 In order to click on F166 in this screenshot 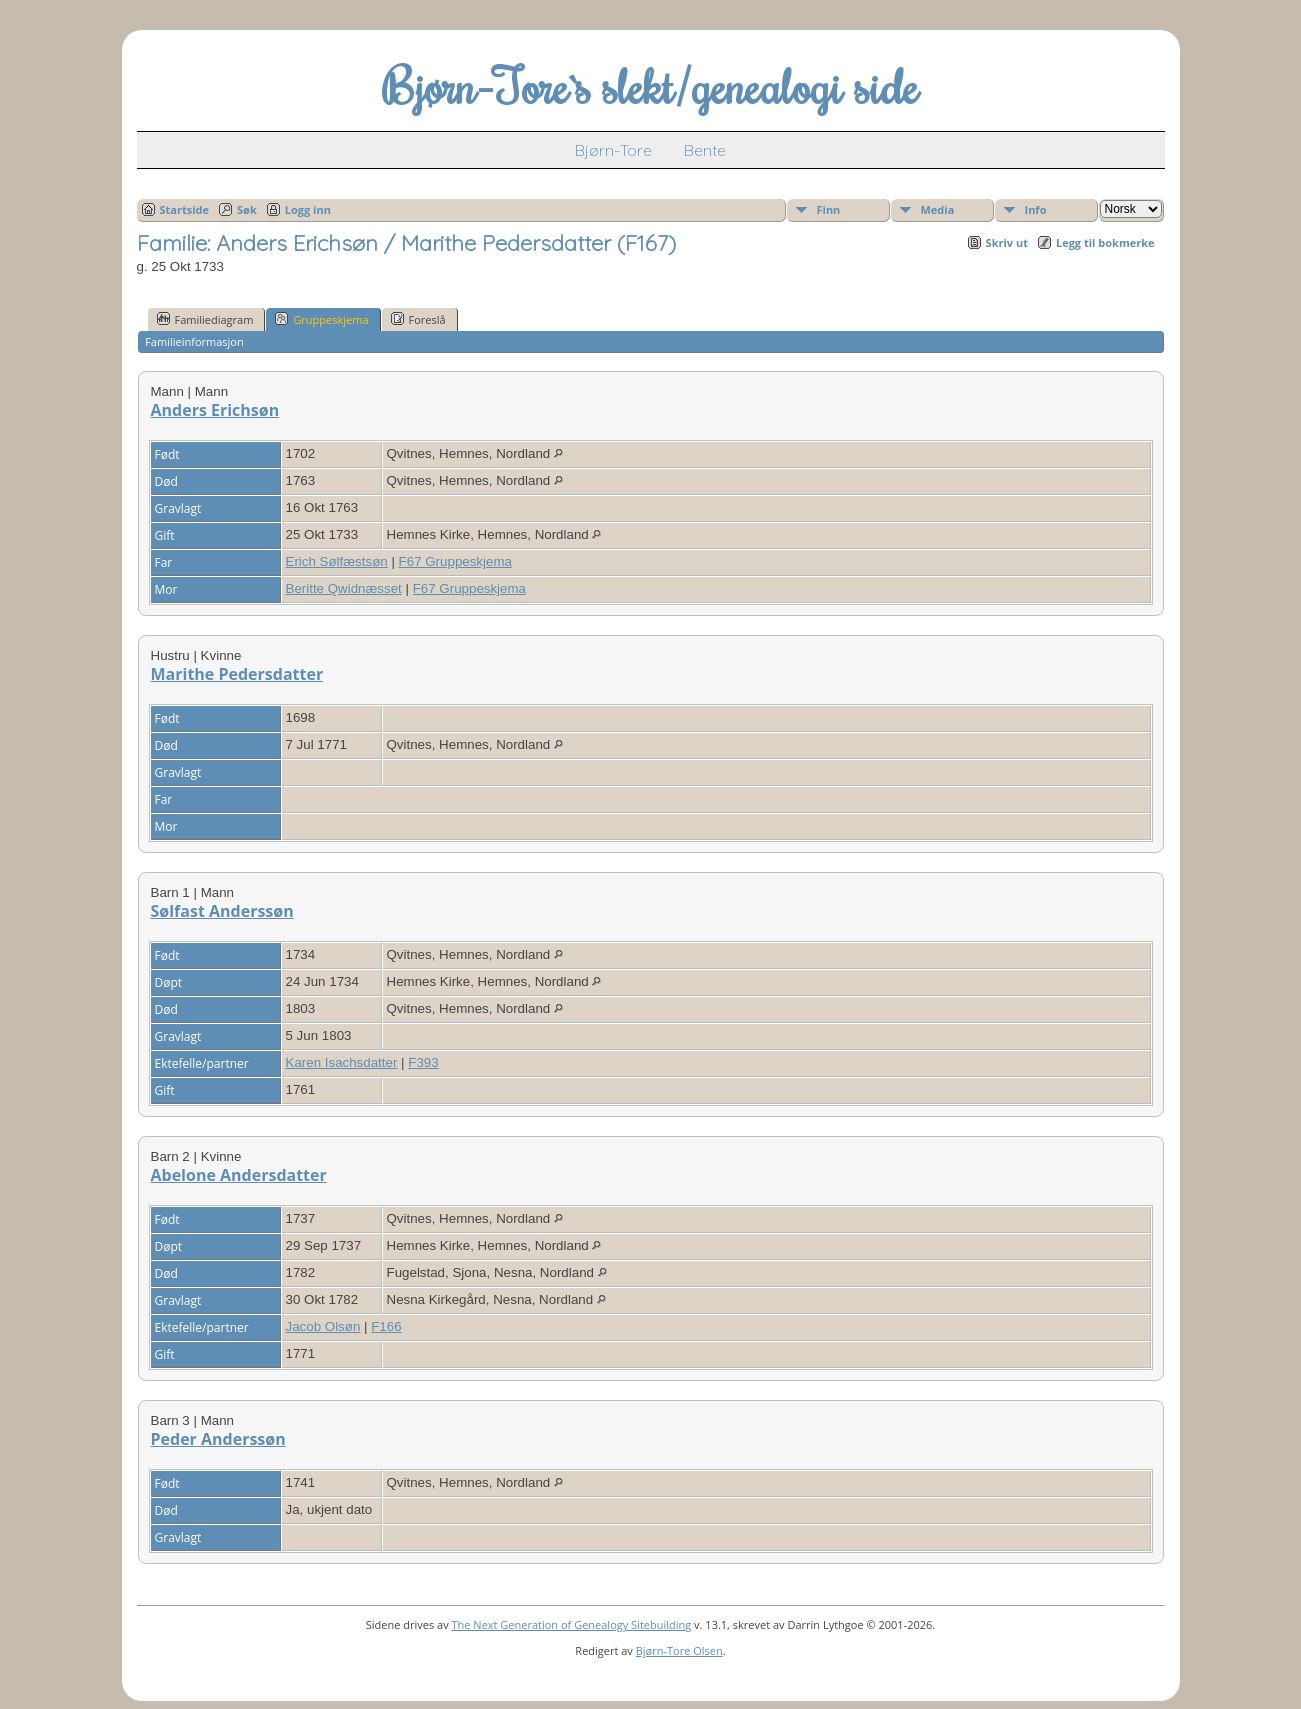, I will do `click(386, 1326)`.